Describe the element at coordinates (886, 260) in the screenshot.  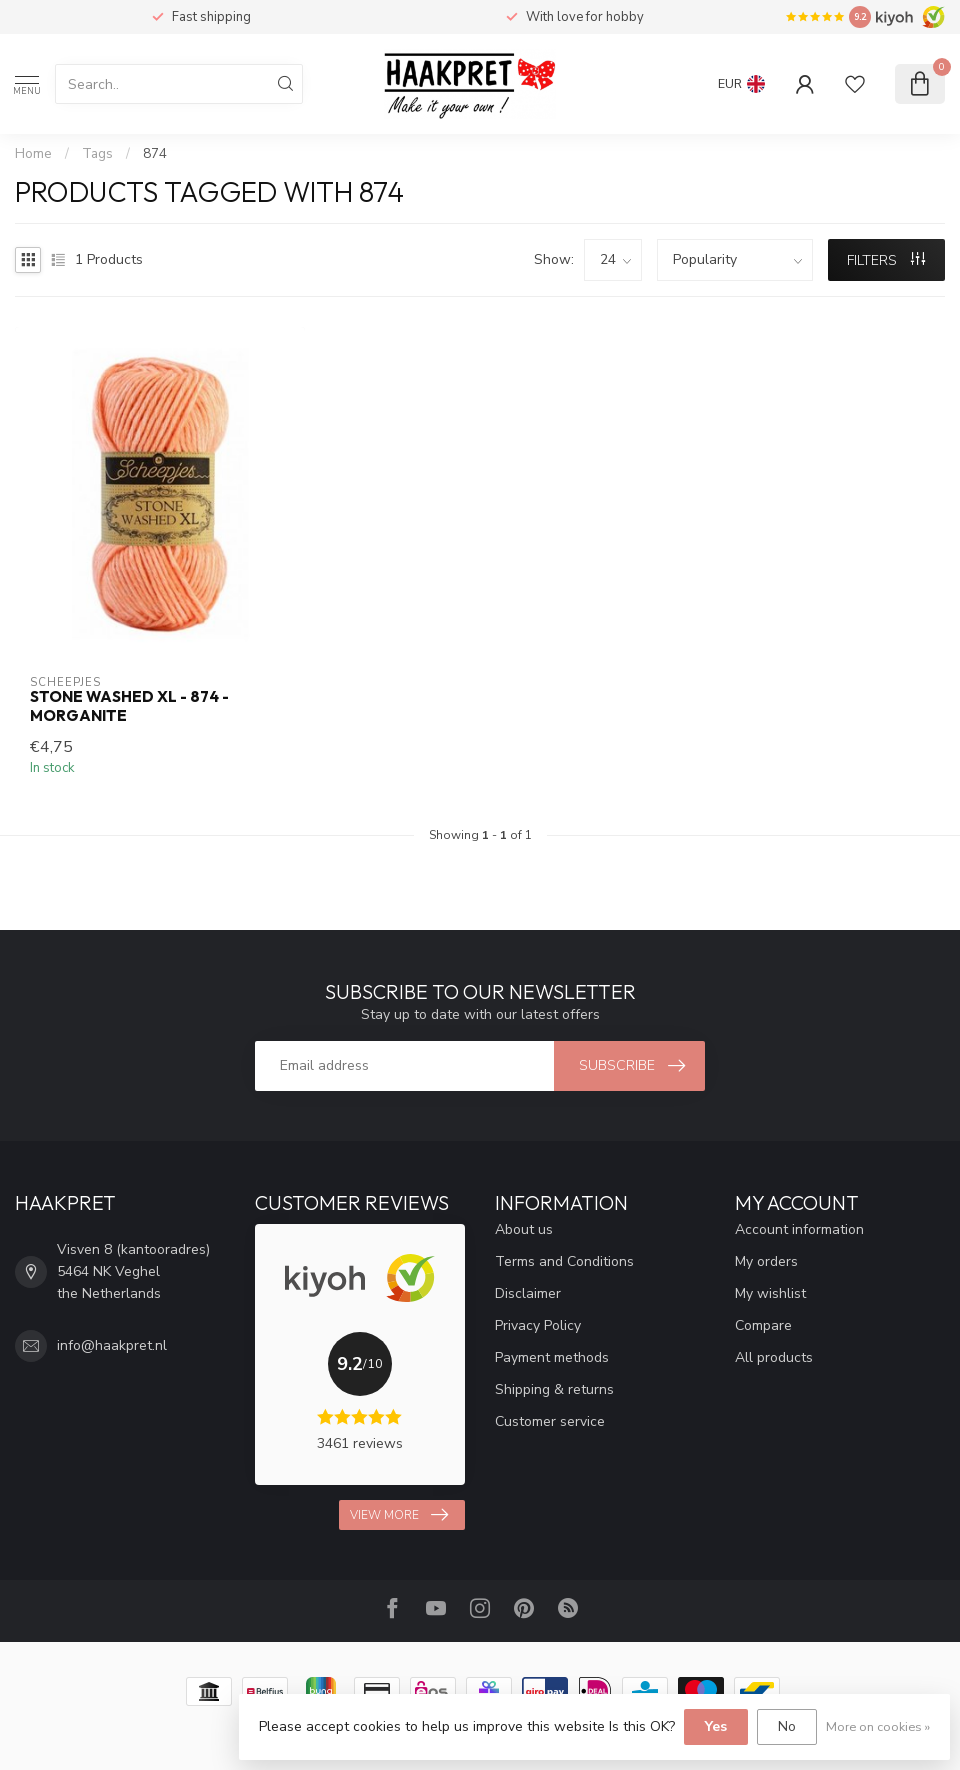
I see `Filters` at that location.